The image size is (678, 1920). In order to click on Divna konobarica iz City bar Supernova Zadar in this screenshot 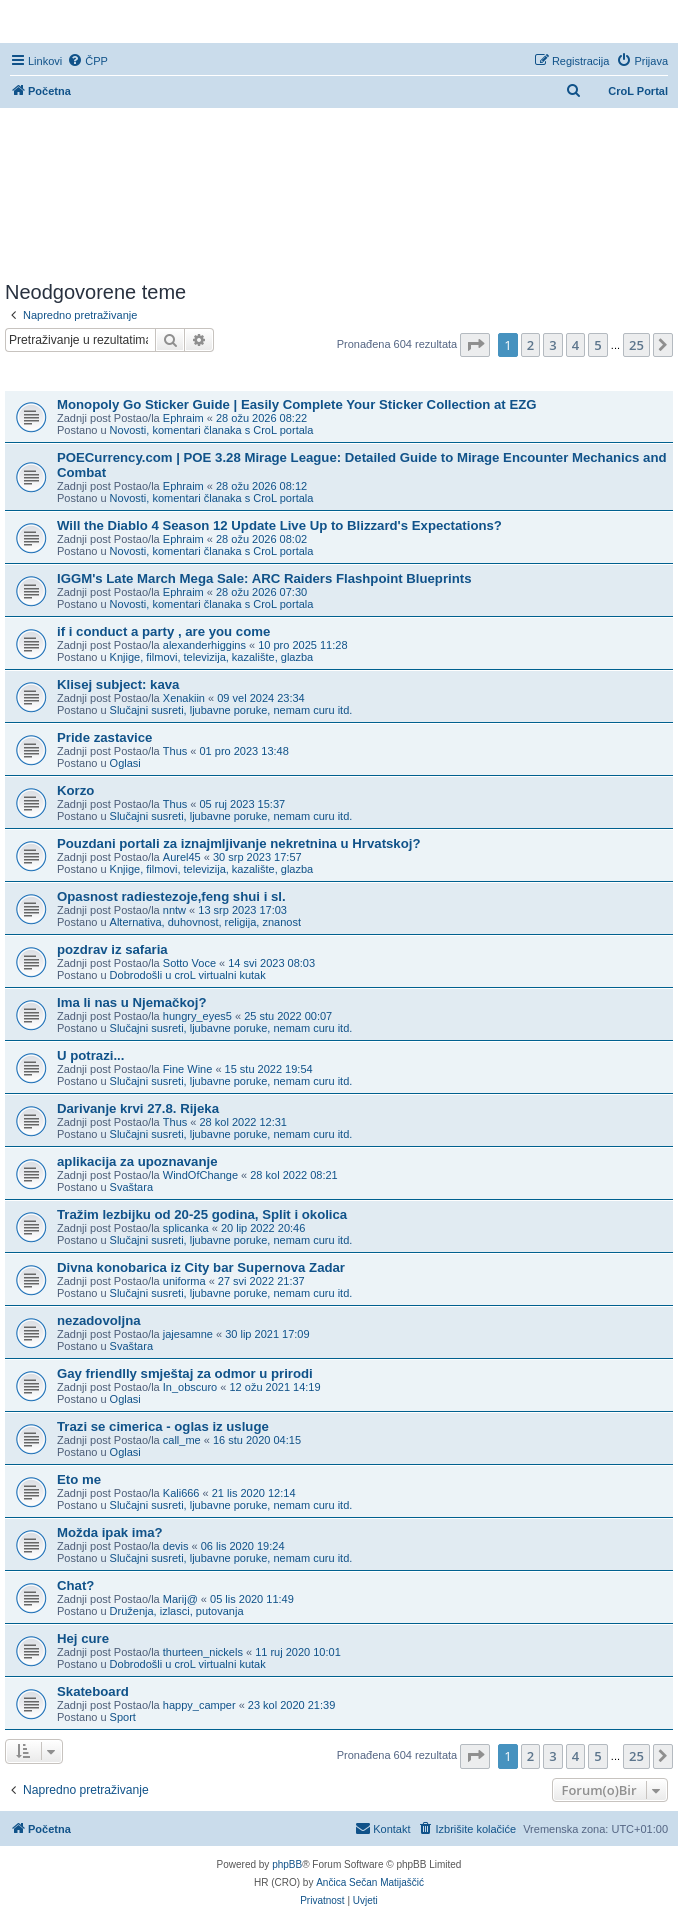, I will do `click(201, 1267)`.